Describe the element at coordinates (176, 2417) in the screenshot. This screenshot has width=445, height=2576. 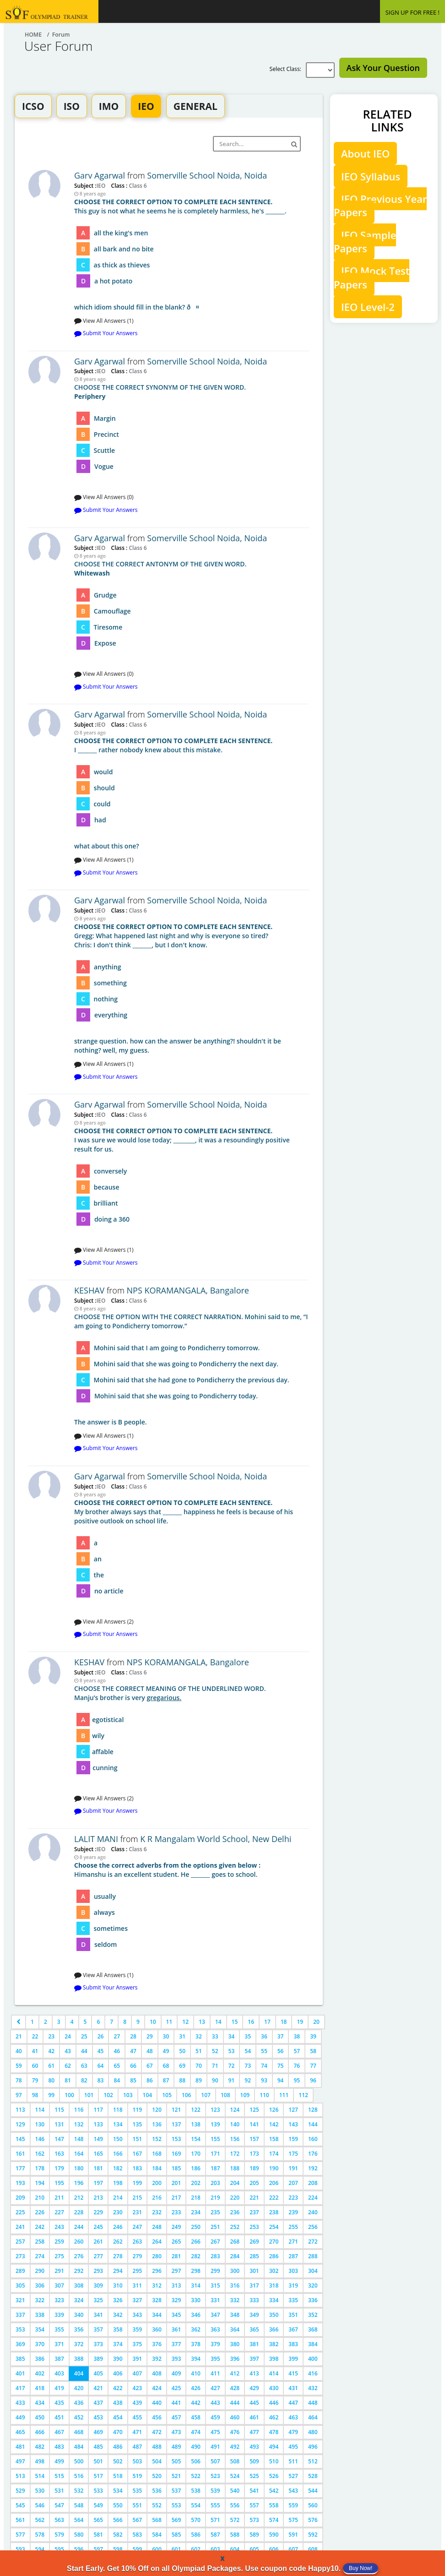
I see `457` at that location.